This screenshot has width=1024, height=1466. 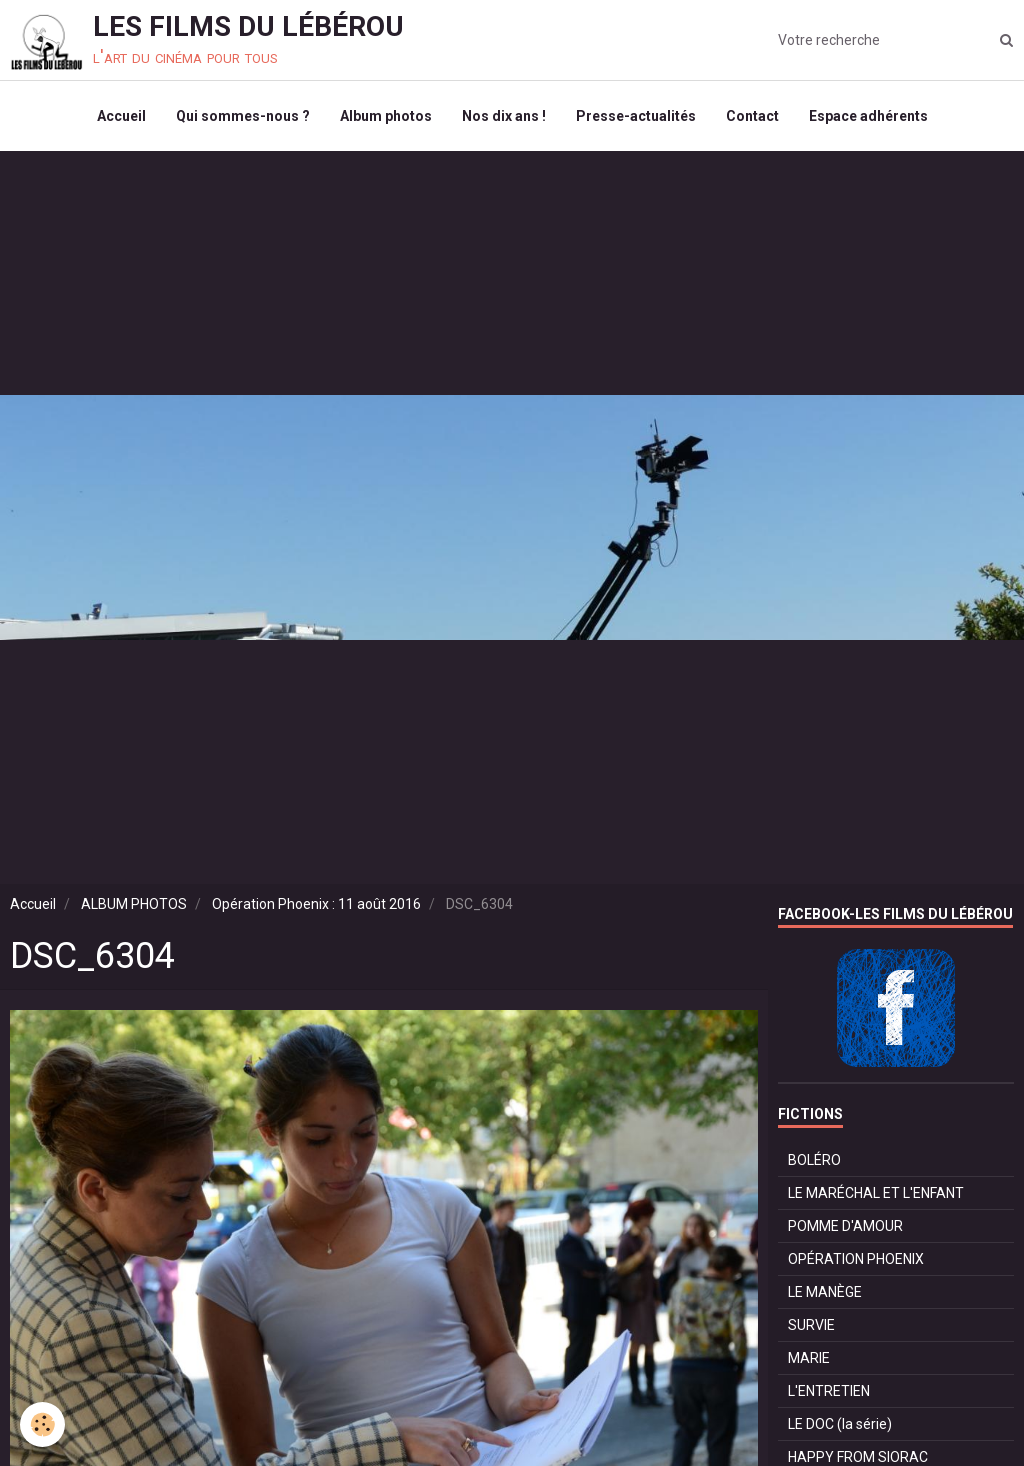 What do you see at coordinates (840, 1424) in the screenshot?
I see `LE DOC (la série)` at bounding box center [840, 1424].